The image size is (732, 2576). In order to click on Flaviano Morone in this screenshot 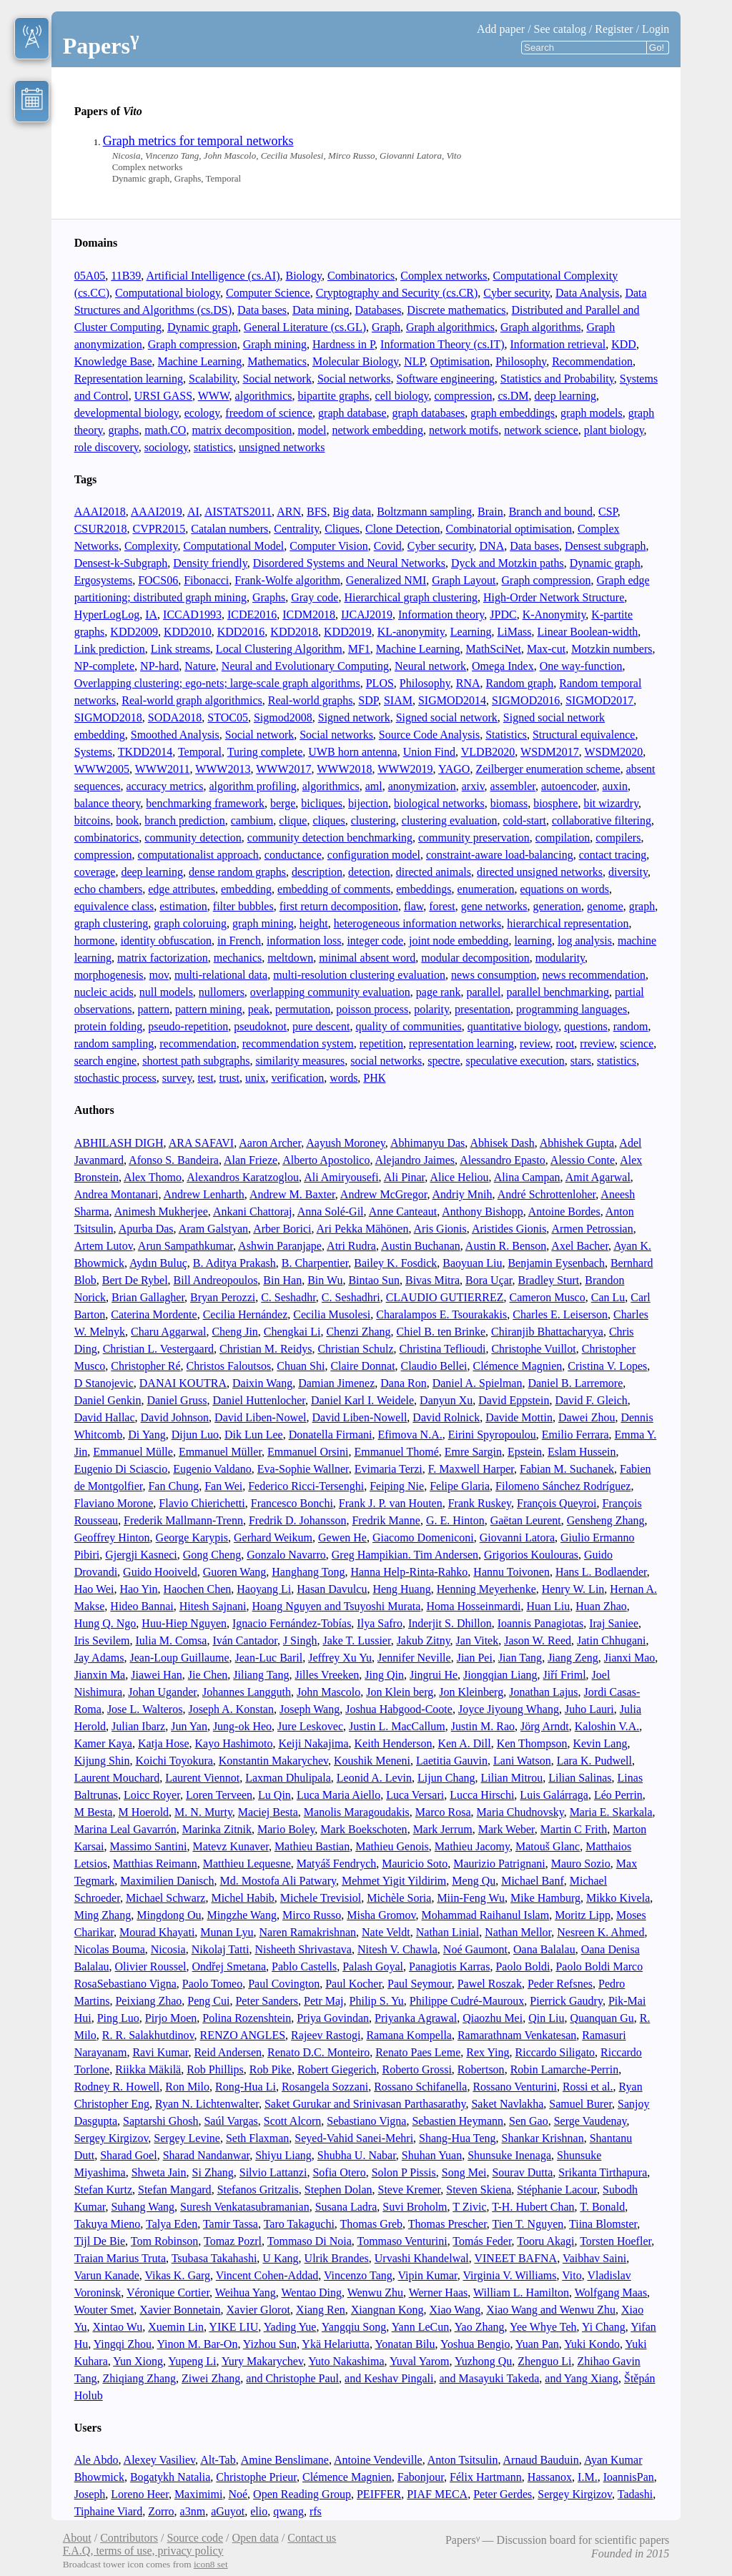, I will do `click(114, 1503)`.